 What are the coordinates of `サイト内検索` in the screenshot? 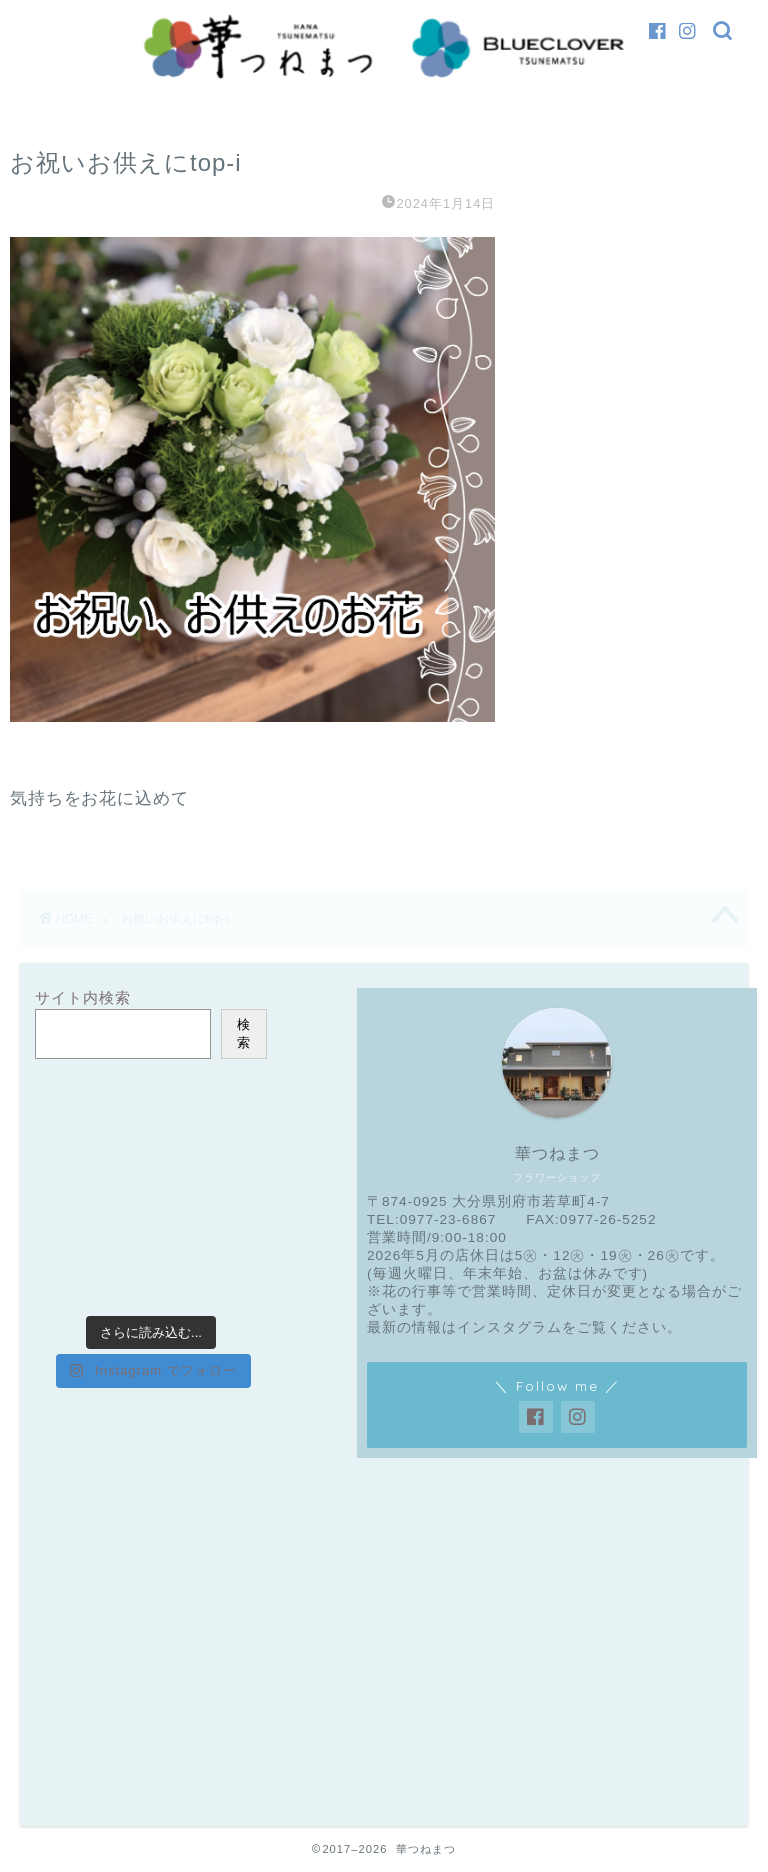 It's located at (83, 997).